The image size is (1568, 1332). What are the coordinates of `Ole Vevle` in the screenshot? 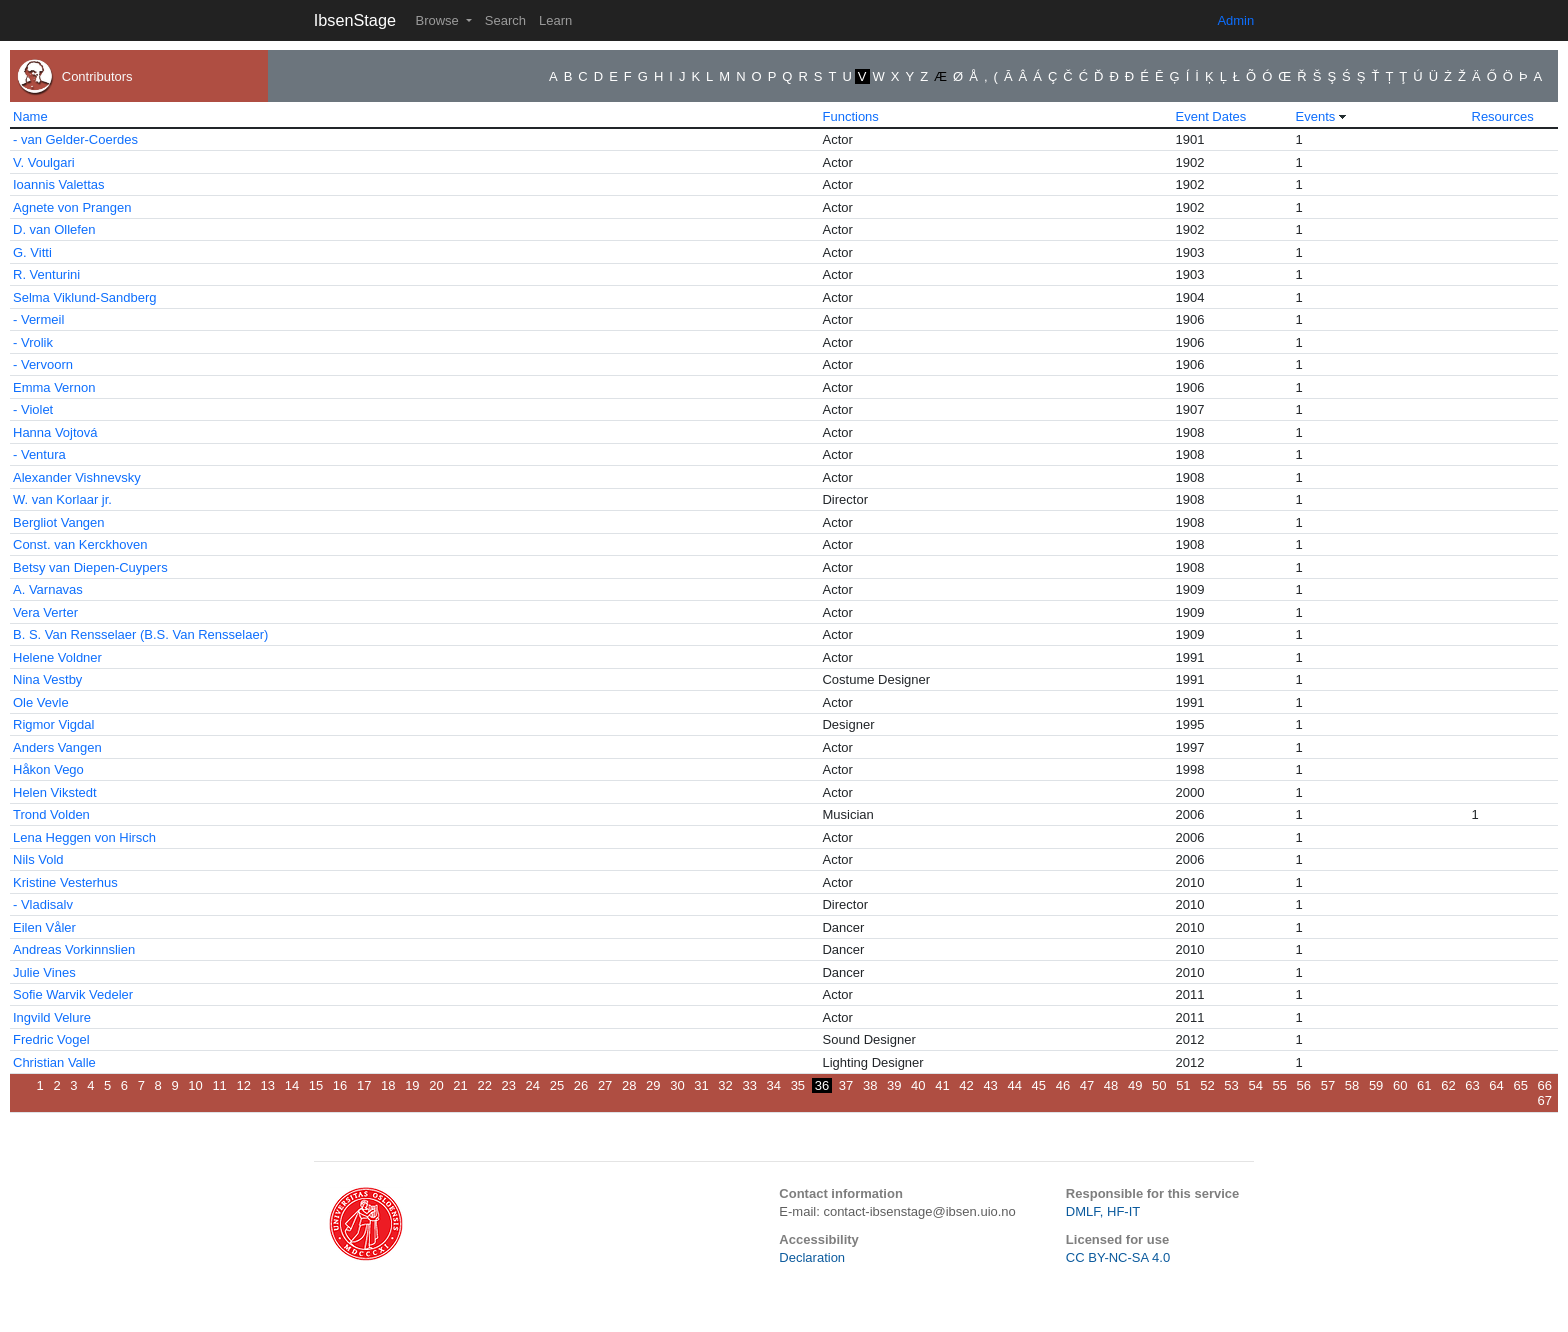 It's located at (41, 702).